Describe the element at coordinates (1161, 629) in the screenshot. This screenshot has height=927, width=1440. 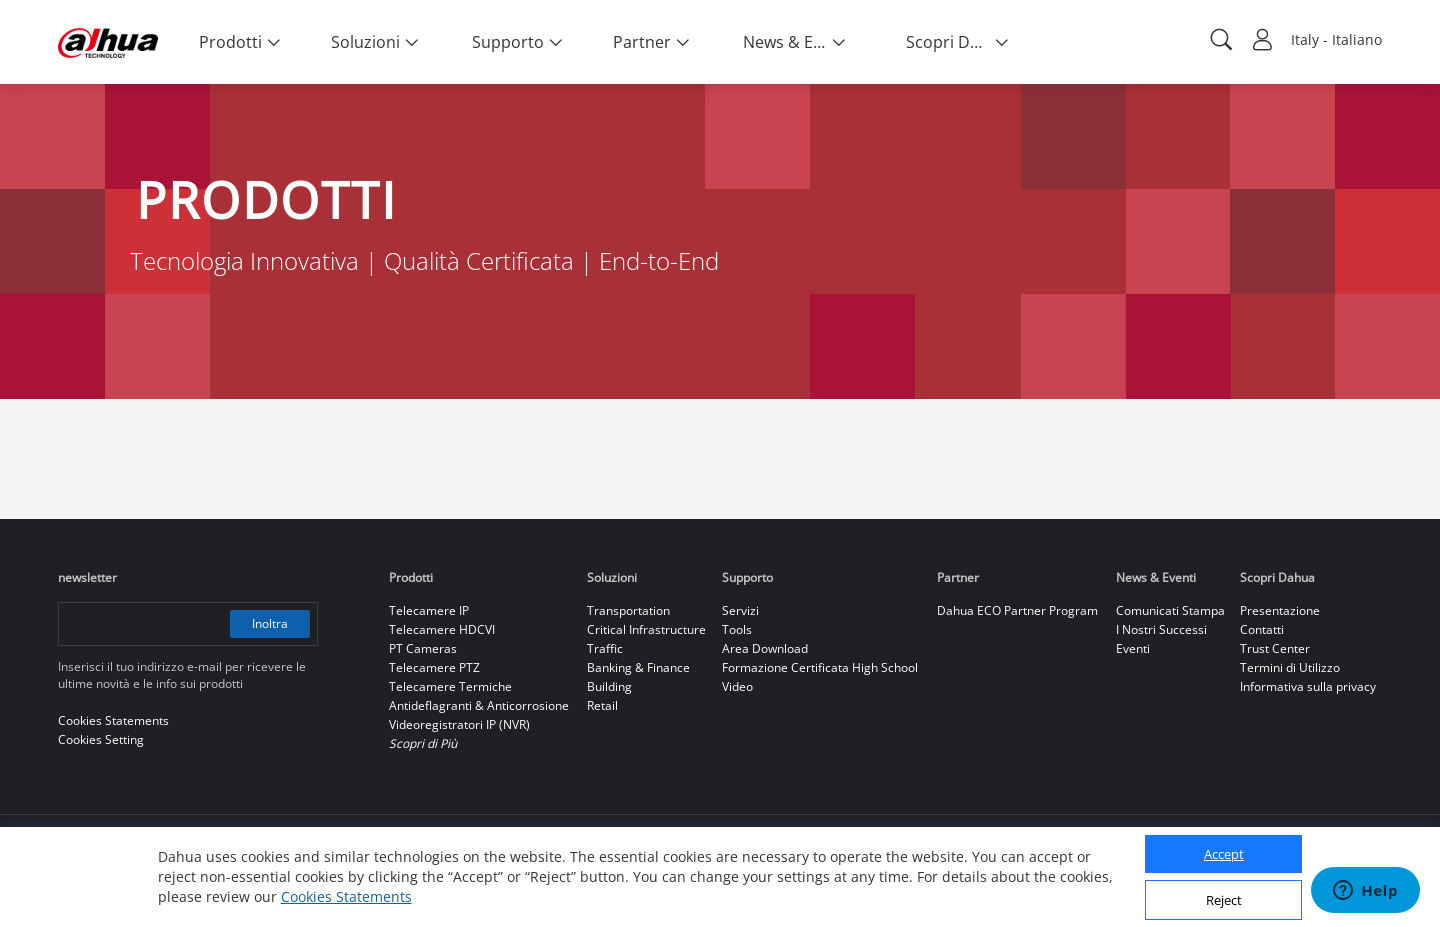
I see `I Nostri Successi` at that location.